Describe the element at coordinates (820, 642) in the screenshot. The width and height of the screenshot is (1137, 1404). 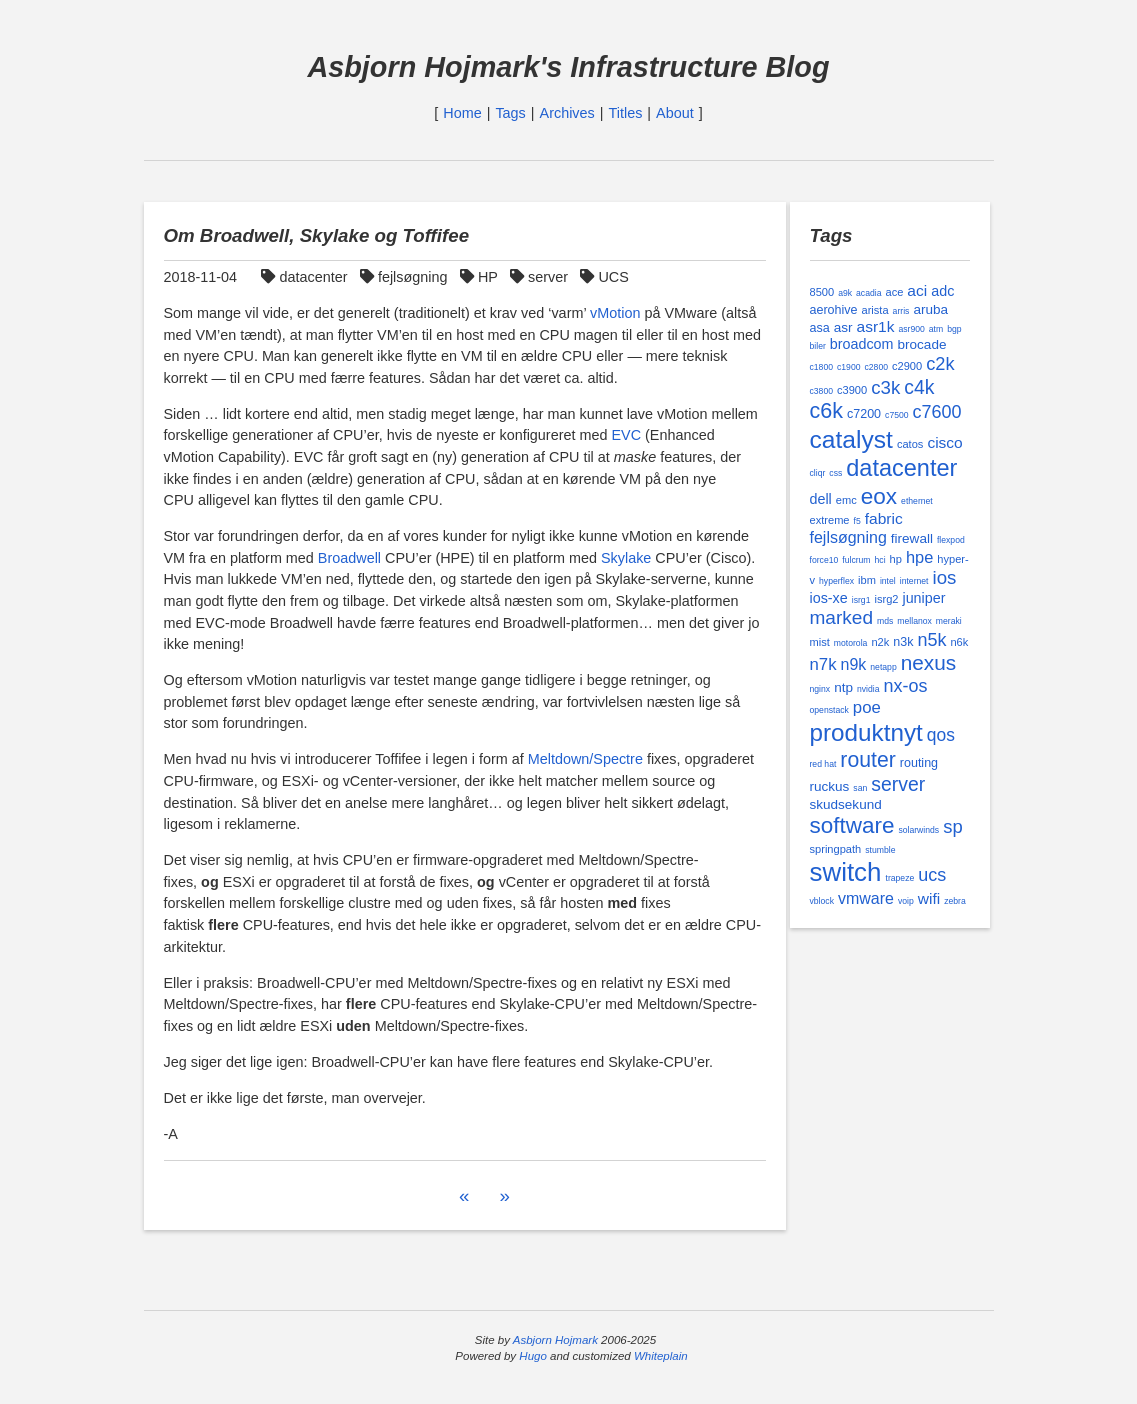
I see `mist` at that location.